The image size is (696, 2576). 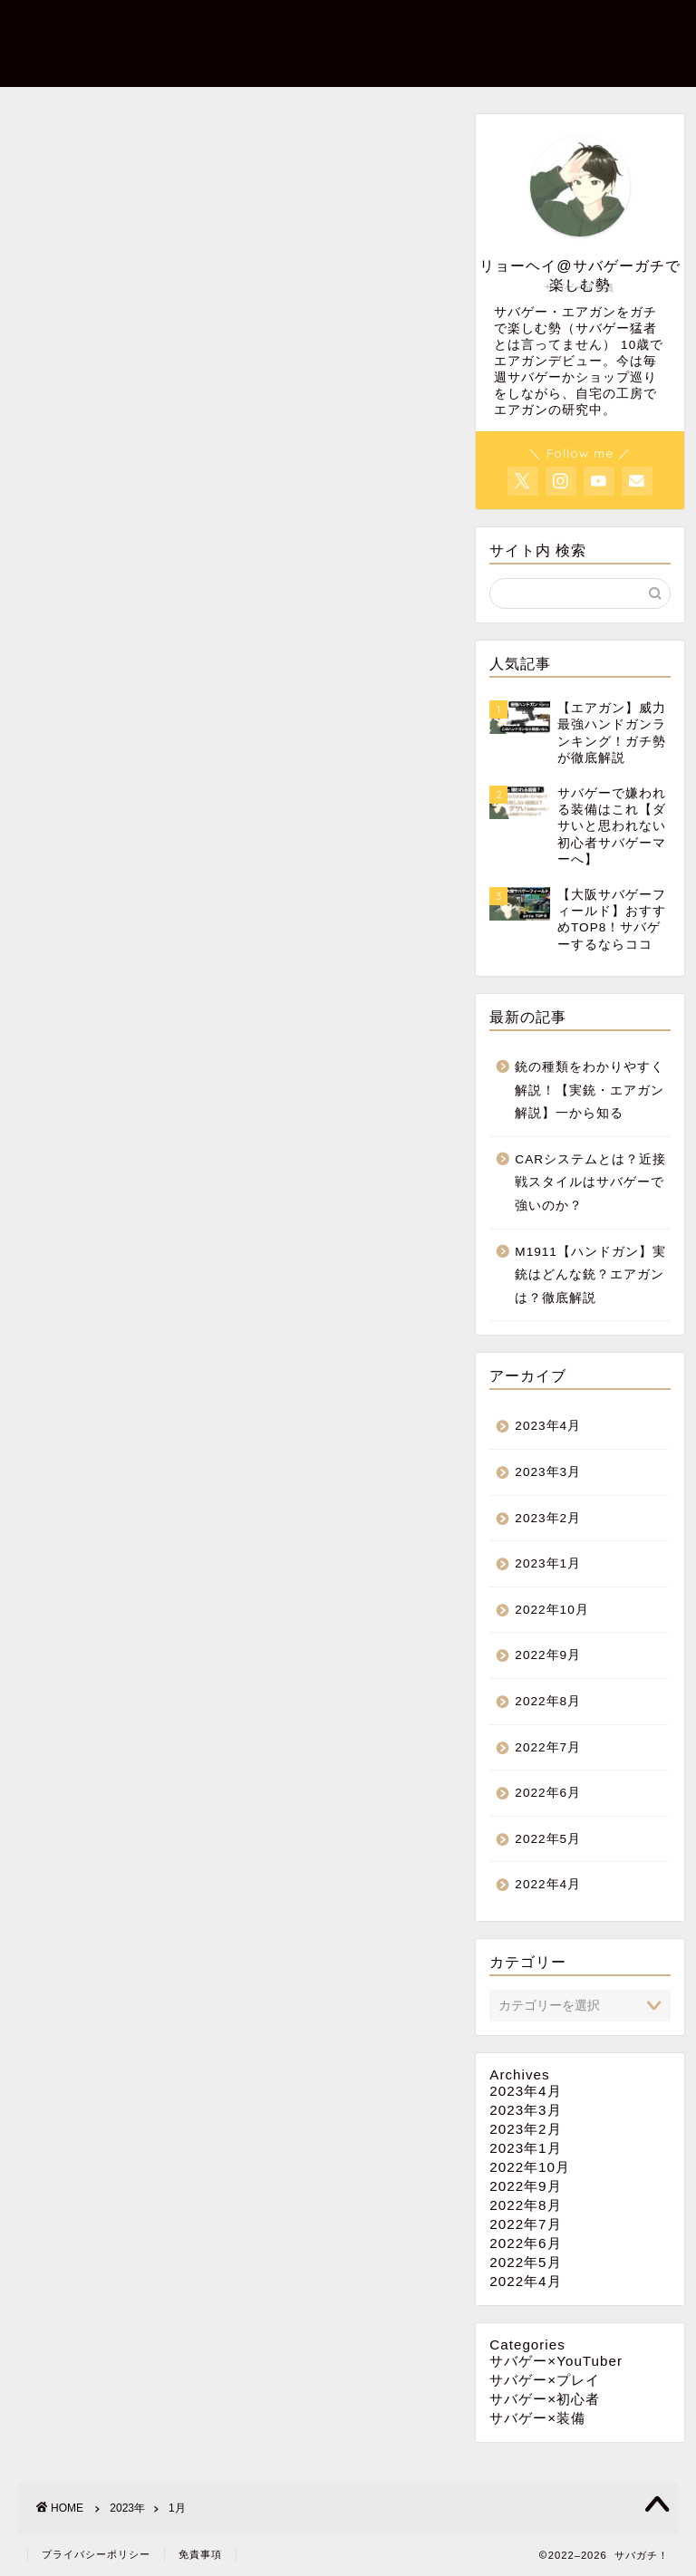 What do you see at coordinates (548, 1655) in the screenshot?
I see `2022年9月` at bounding box center [548, 1655].